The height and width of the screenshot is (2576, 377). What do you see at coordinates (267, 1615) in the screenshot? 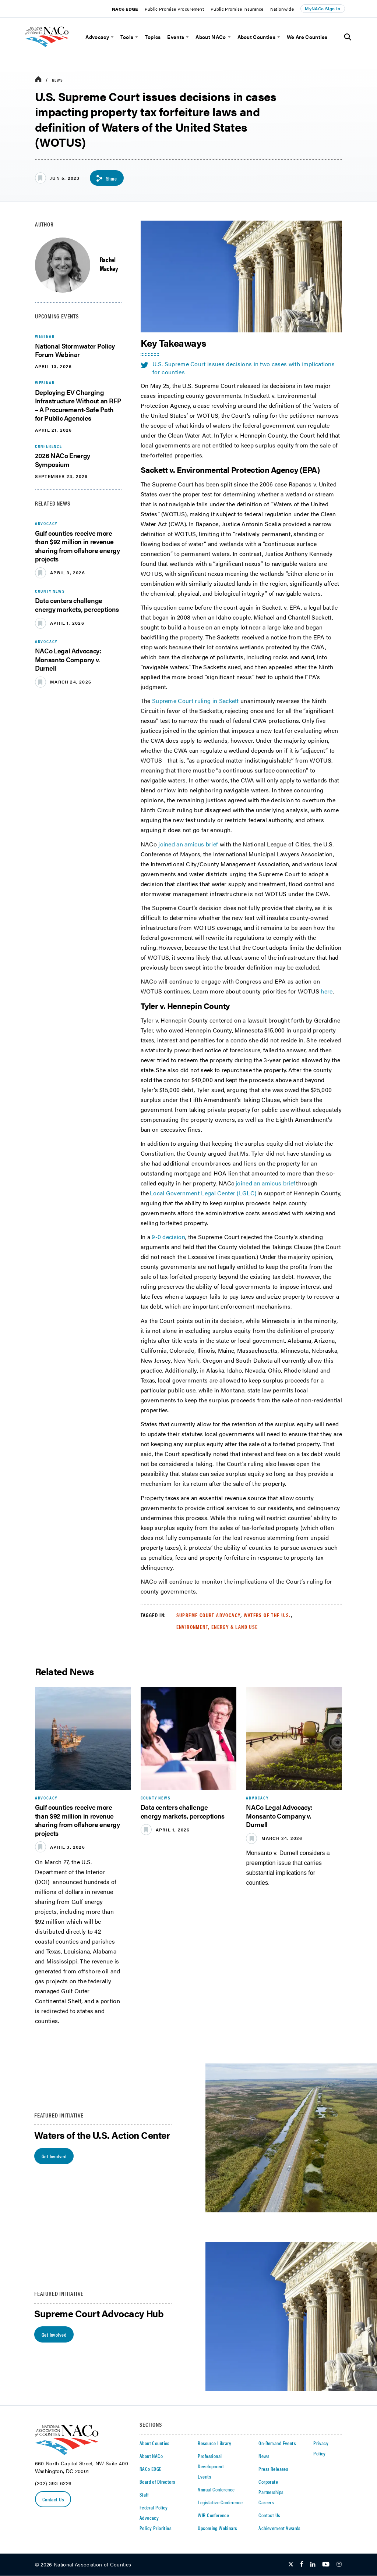
I see `Waters of the U.S.` at bounding box center [267, 1615].